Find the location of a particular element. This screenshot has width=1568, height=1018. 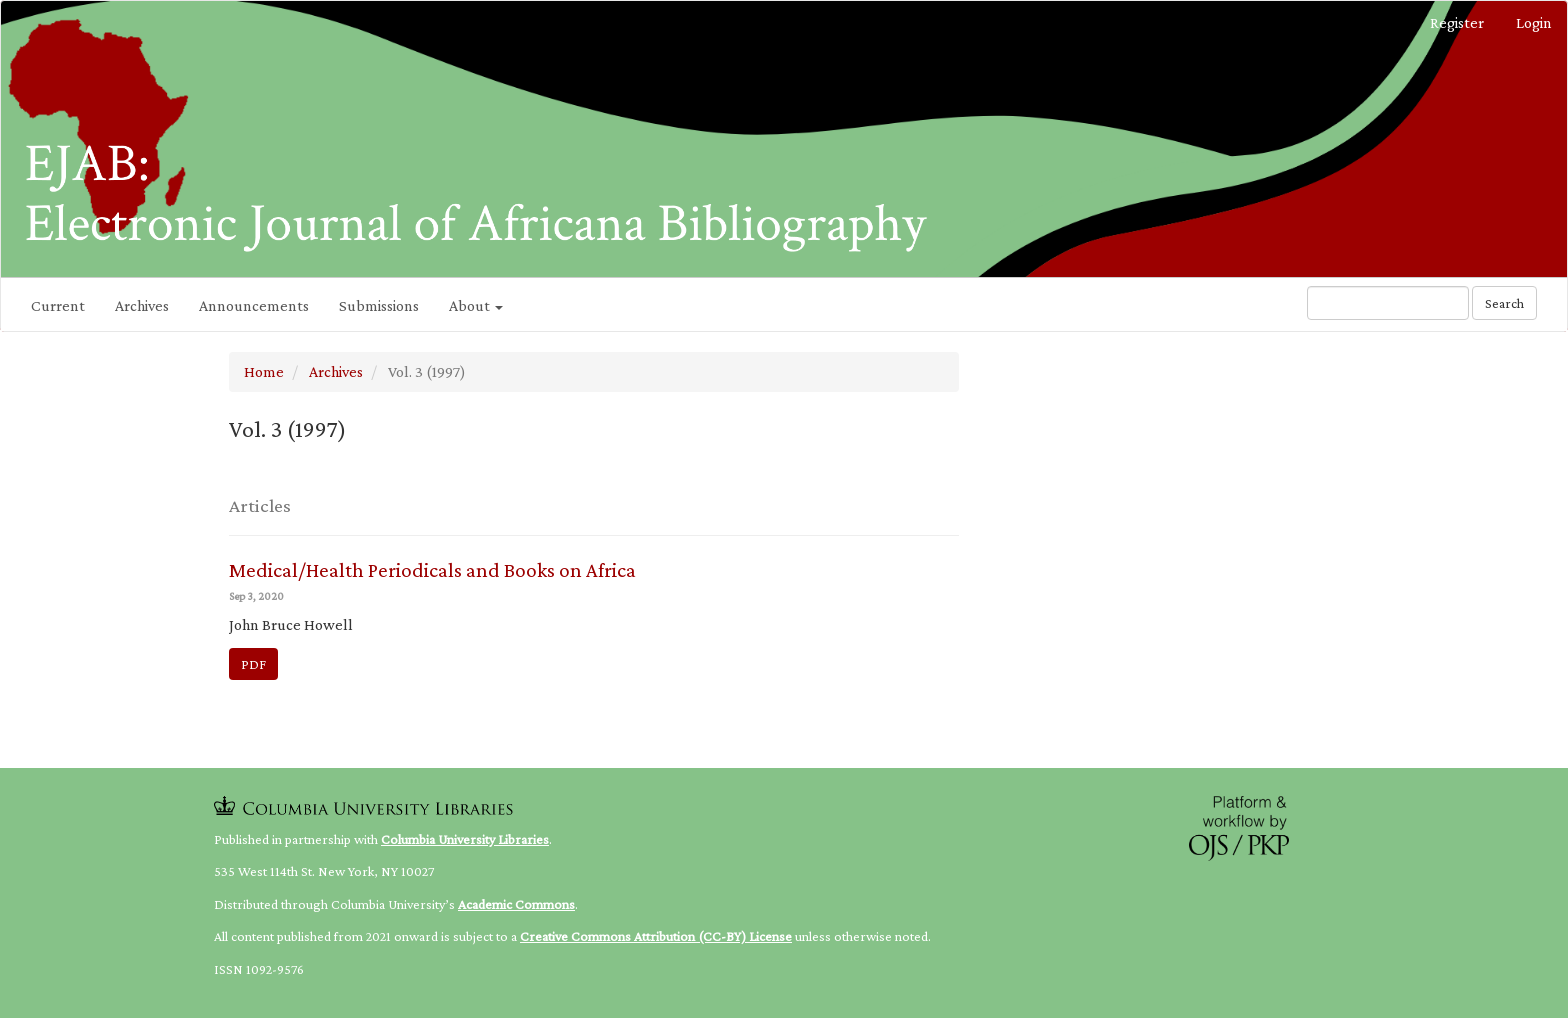

[Search Query] is located at coordinates (1388, 303).